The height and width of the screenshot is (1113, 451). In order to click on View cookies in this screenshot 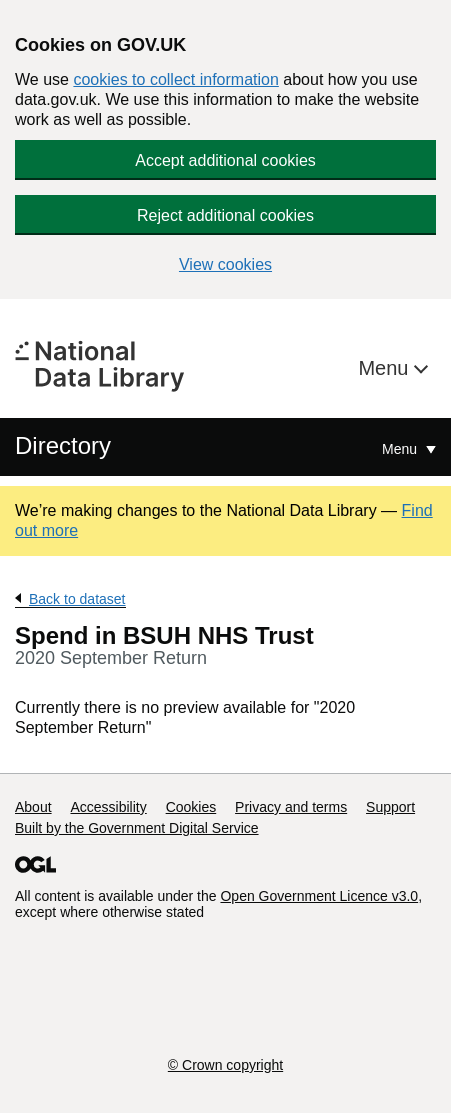, I will do `click(225, 264)`.